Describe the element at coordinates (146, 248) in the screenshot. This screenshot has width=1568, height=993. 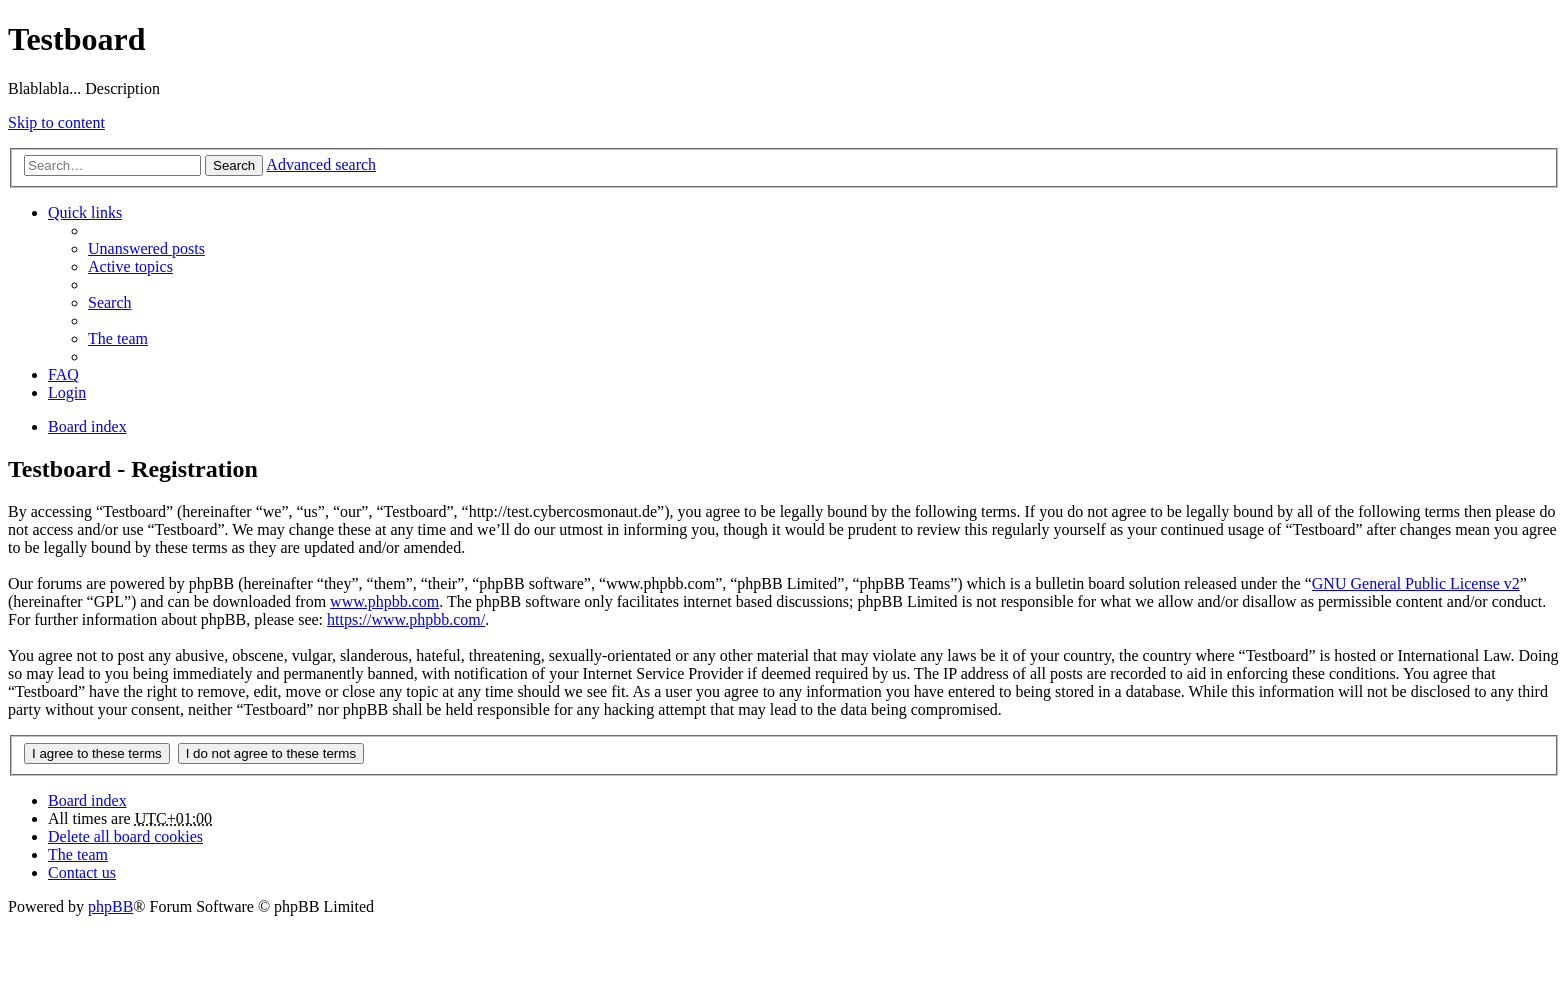
I see `Unanswered posts [menuitem]` at that location.